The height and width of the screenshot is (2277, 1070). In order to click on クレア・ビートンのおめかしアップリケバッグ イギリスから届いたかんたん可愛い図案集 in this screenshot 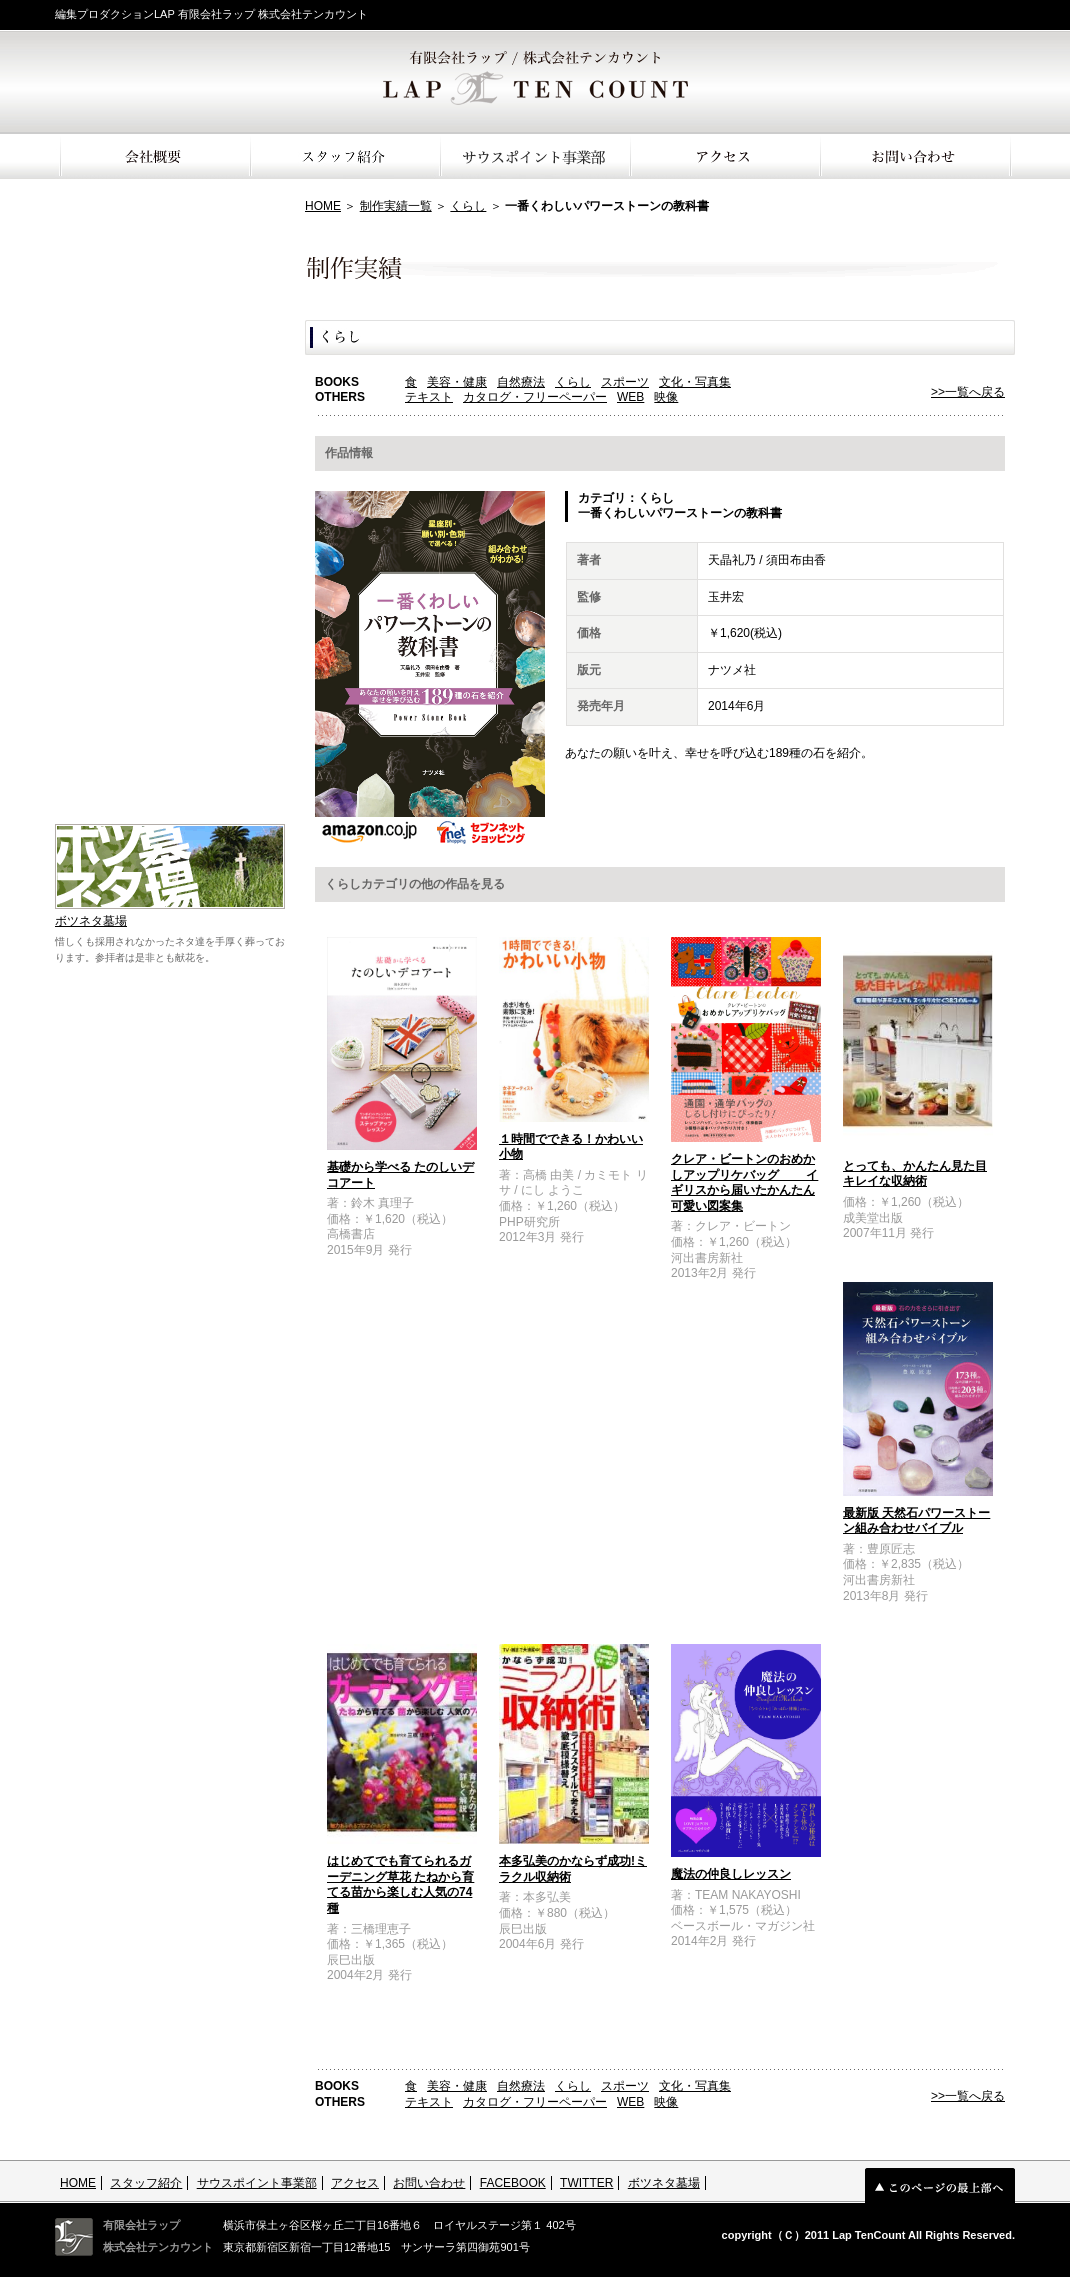, I will do `click(744, 1182)`.